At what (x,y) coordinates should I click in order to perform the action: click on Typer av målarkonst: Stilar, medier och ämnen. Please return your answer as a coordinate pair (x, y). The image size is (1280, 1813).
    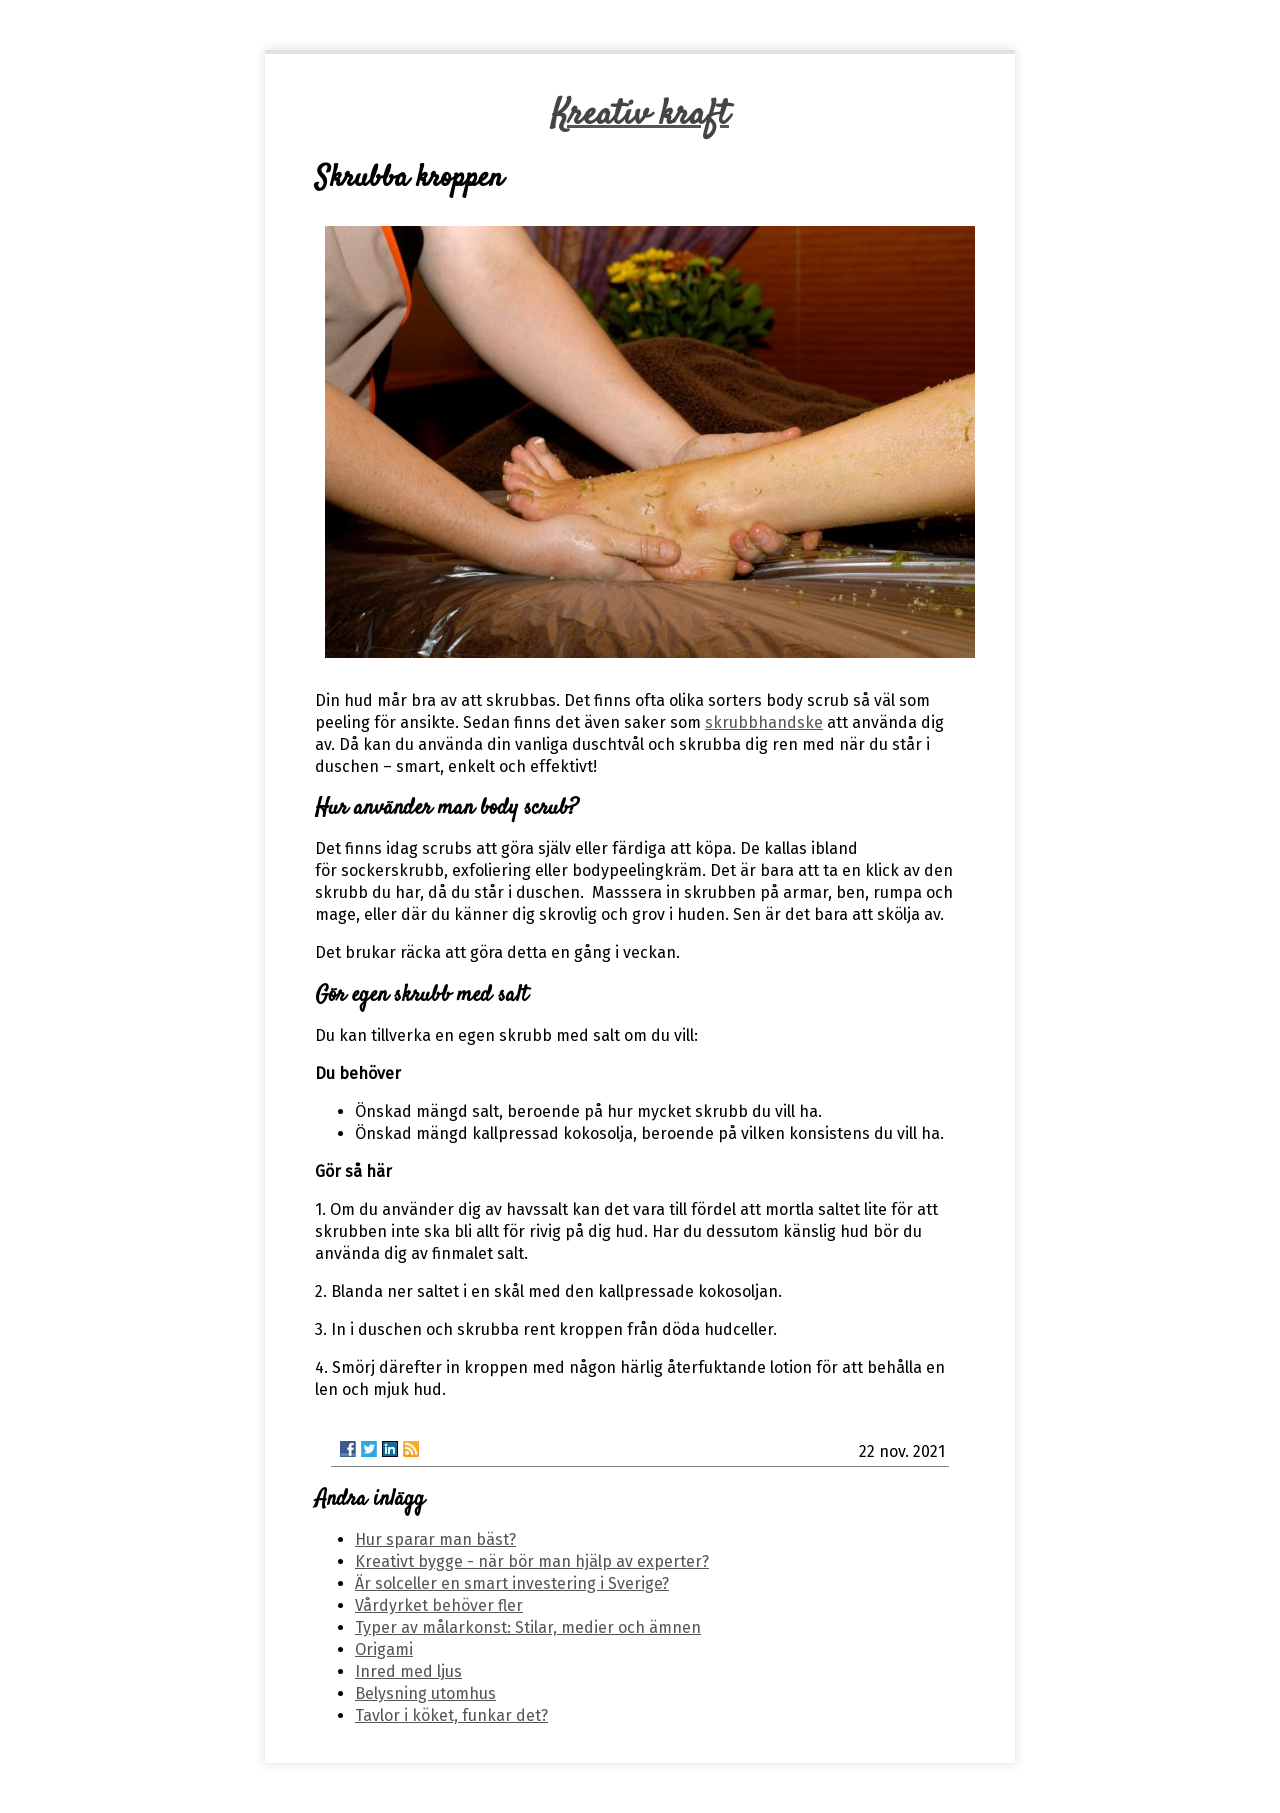
    Looking at the image, I should click on (528, 1627).